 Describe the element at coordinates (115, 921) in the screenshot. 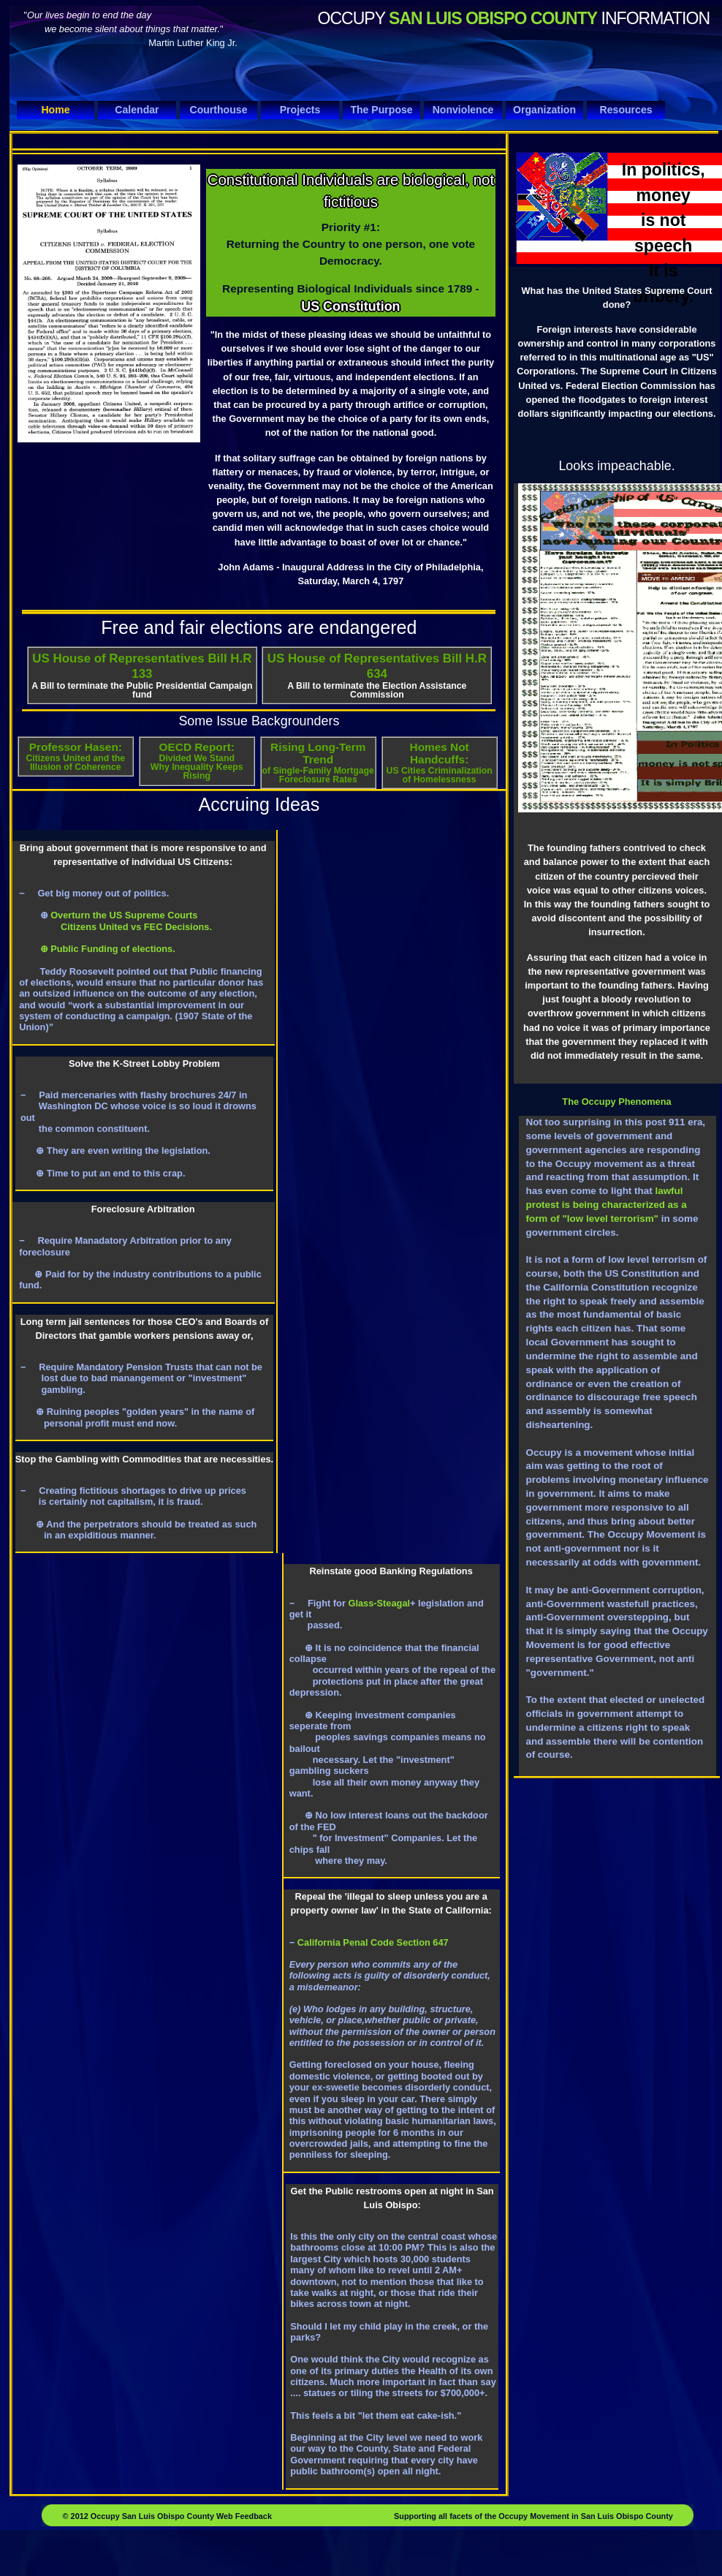

I see `Overturn the US Supreme Courts Citizens United vs FEC Decisions.` at that location.